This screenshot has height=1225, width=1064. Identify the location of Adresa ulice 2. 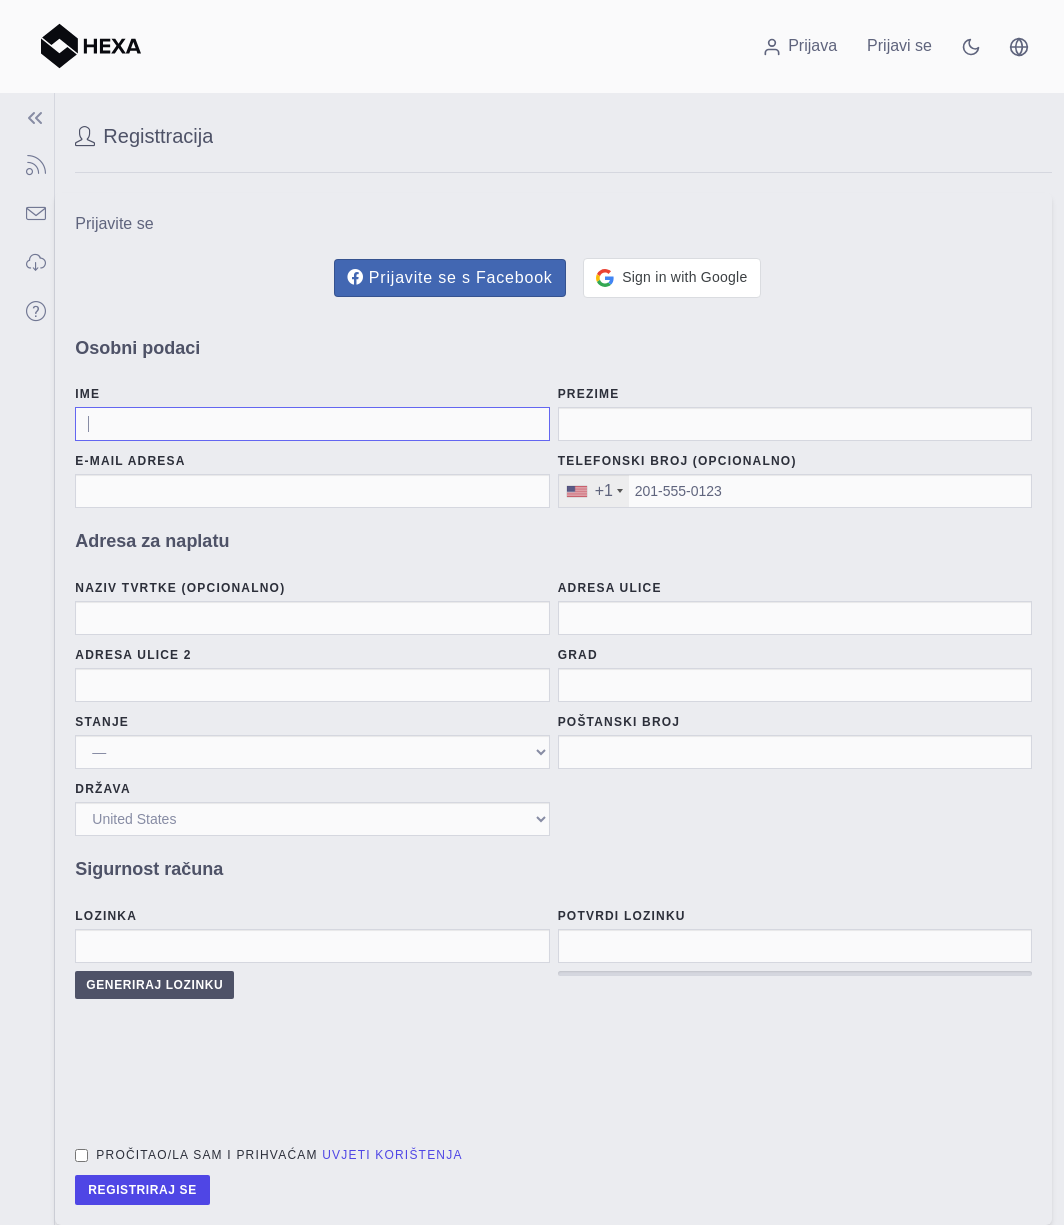
(133, 655).